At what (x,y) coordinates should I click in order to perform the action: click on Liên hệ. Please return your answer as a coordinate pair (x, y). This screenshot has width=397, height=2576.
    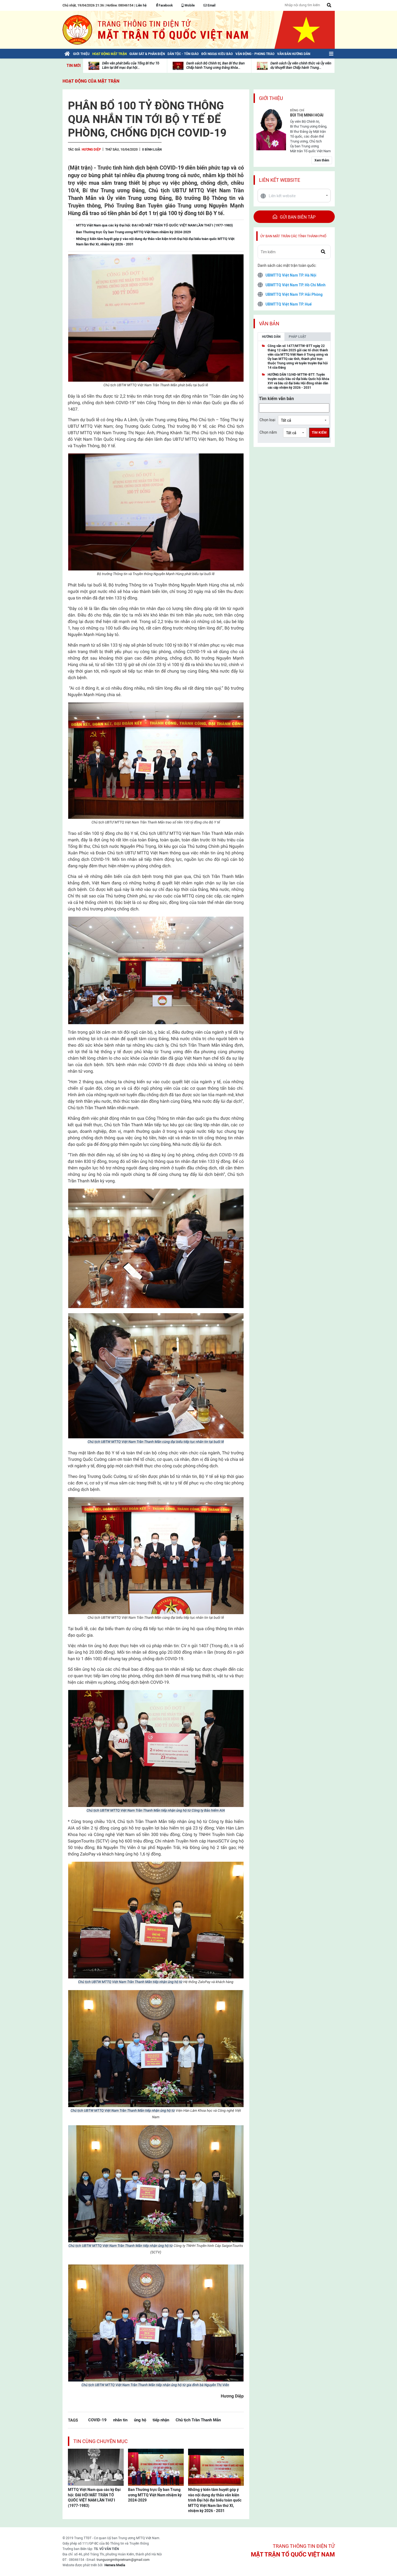
    Looking at the image, I should click on (141, 5).